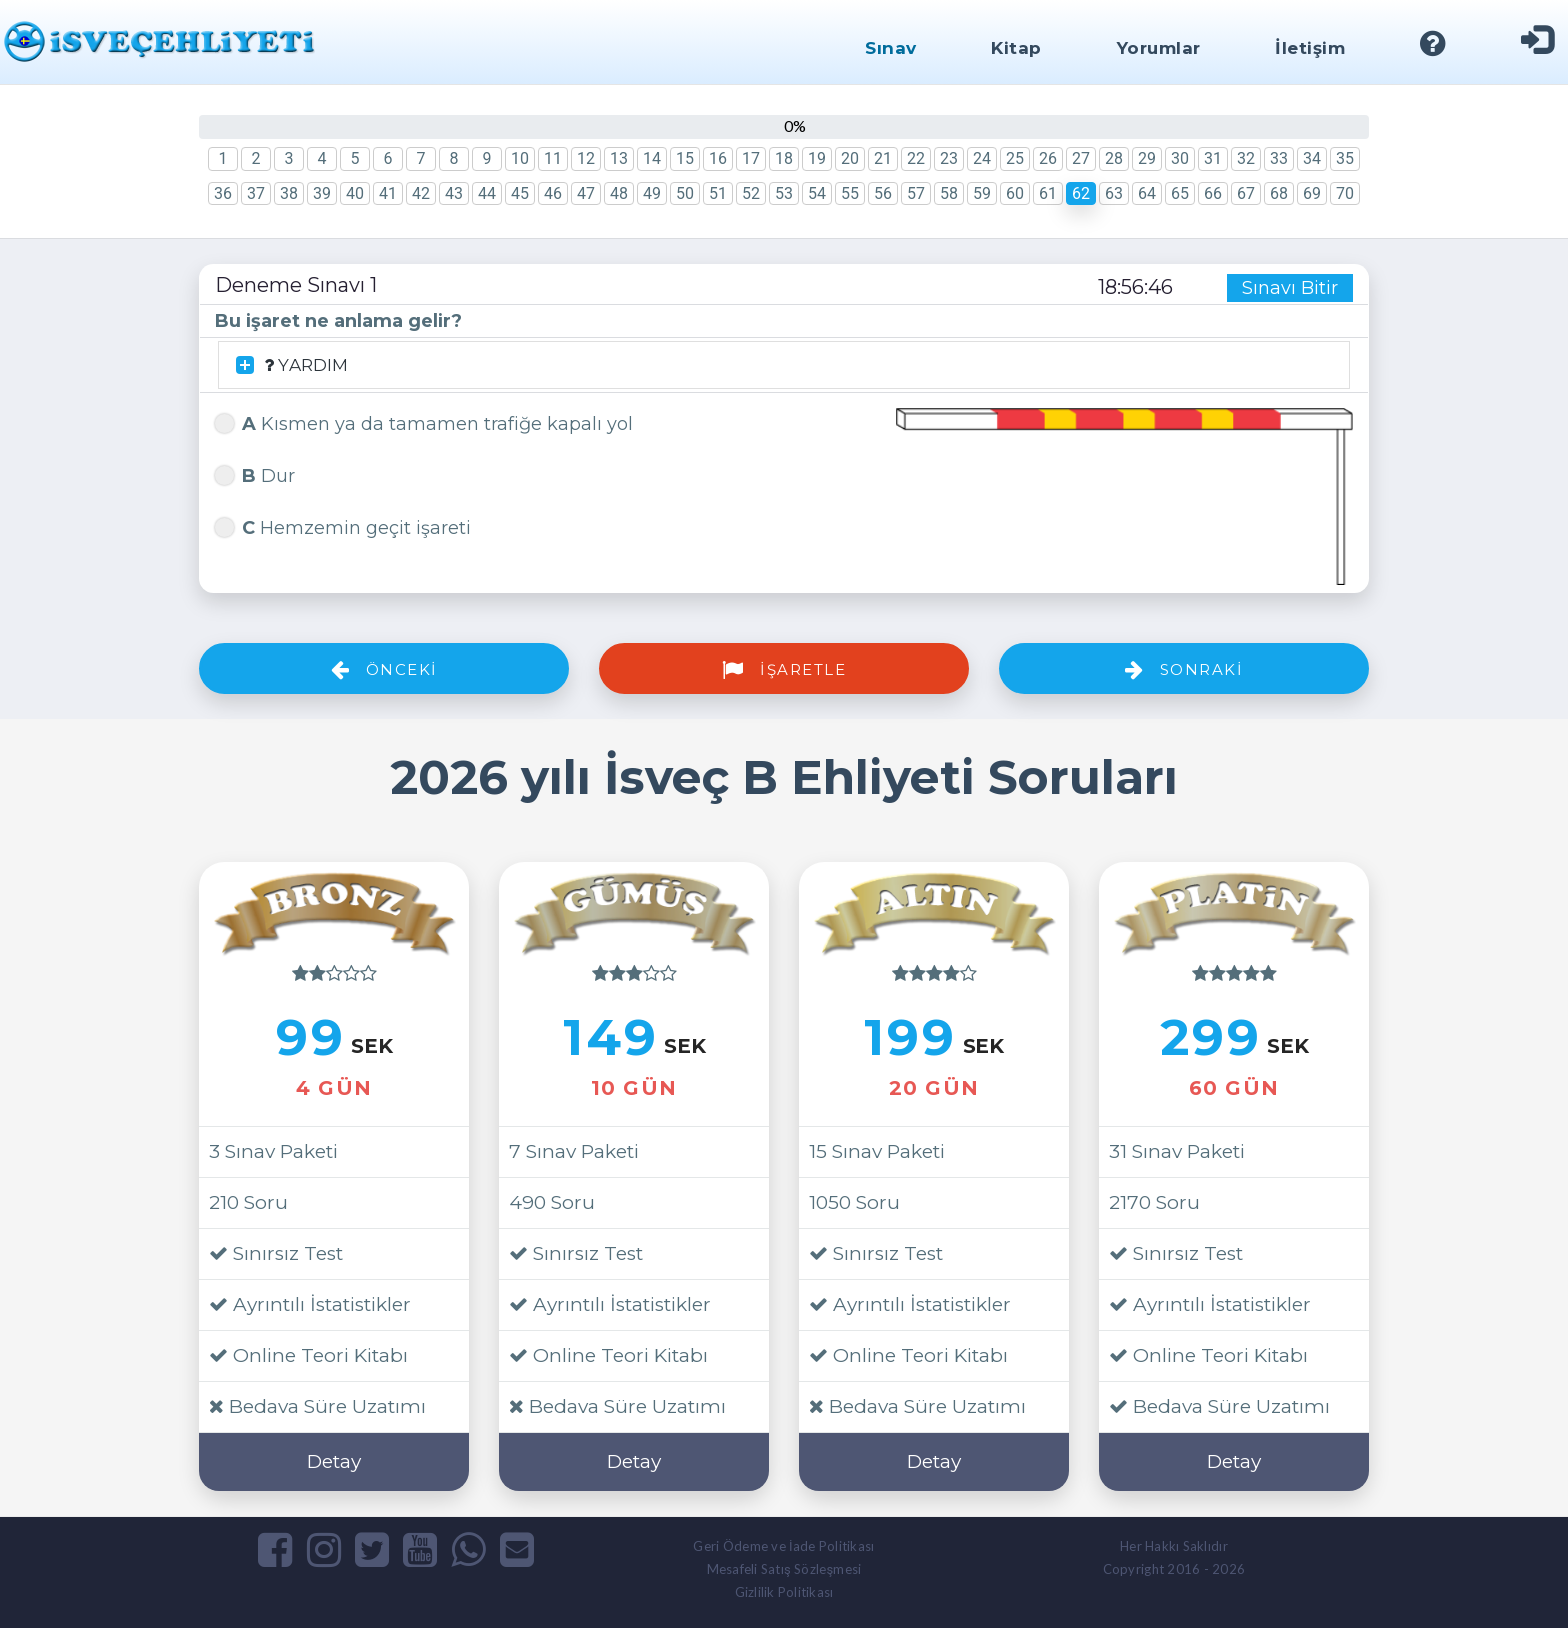 This screenshot has height=1629, width=1568. What do you see at coordinates (1048, 158) in the screenshot?
I see `26` at bounding box center [1048, 158].